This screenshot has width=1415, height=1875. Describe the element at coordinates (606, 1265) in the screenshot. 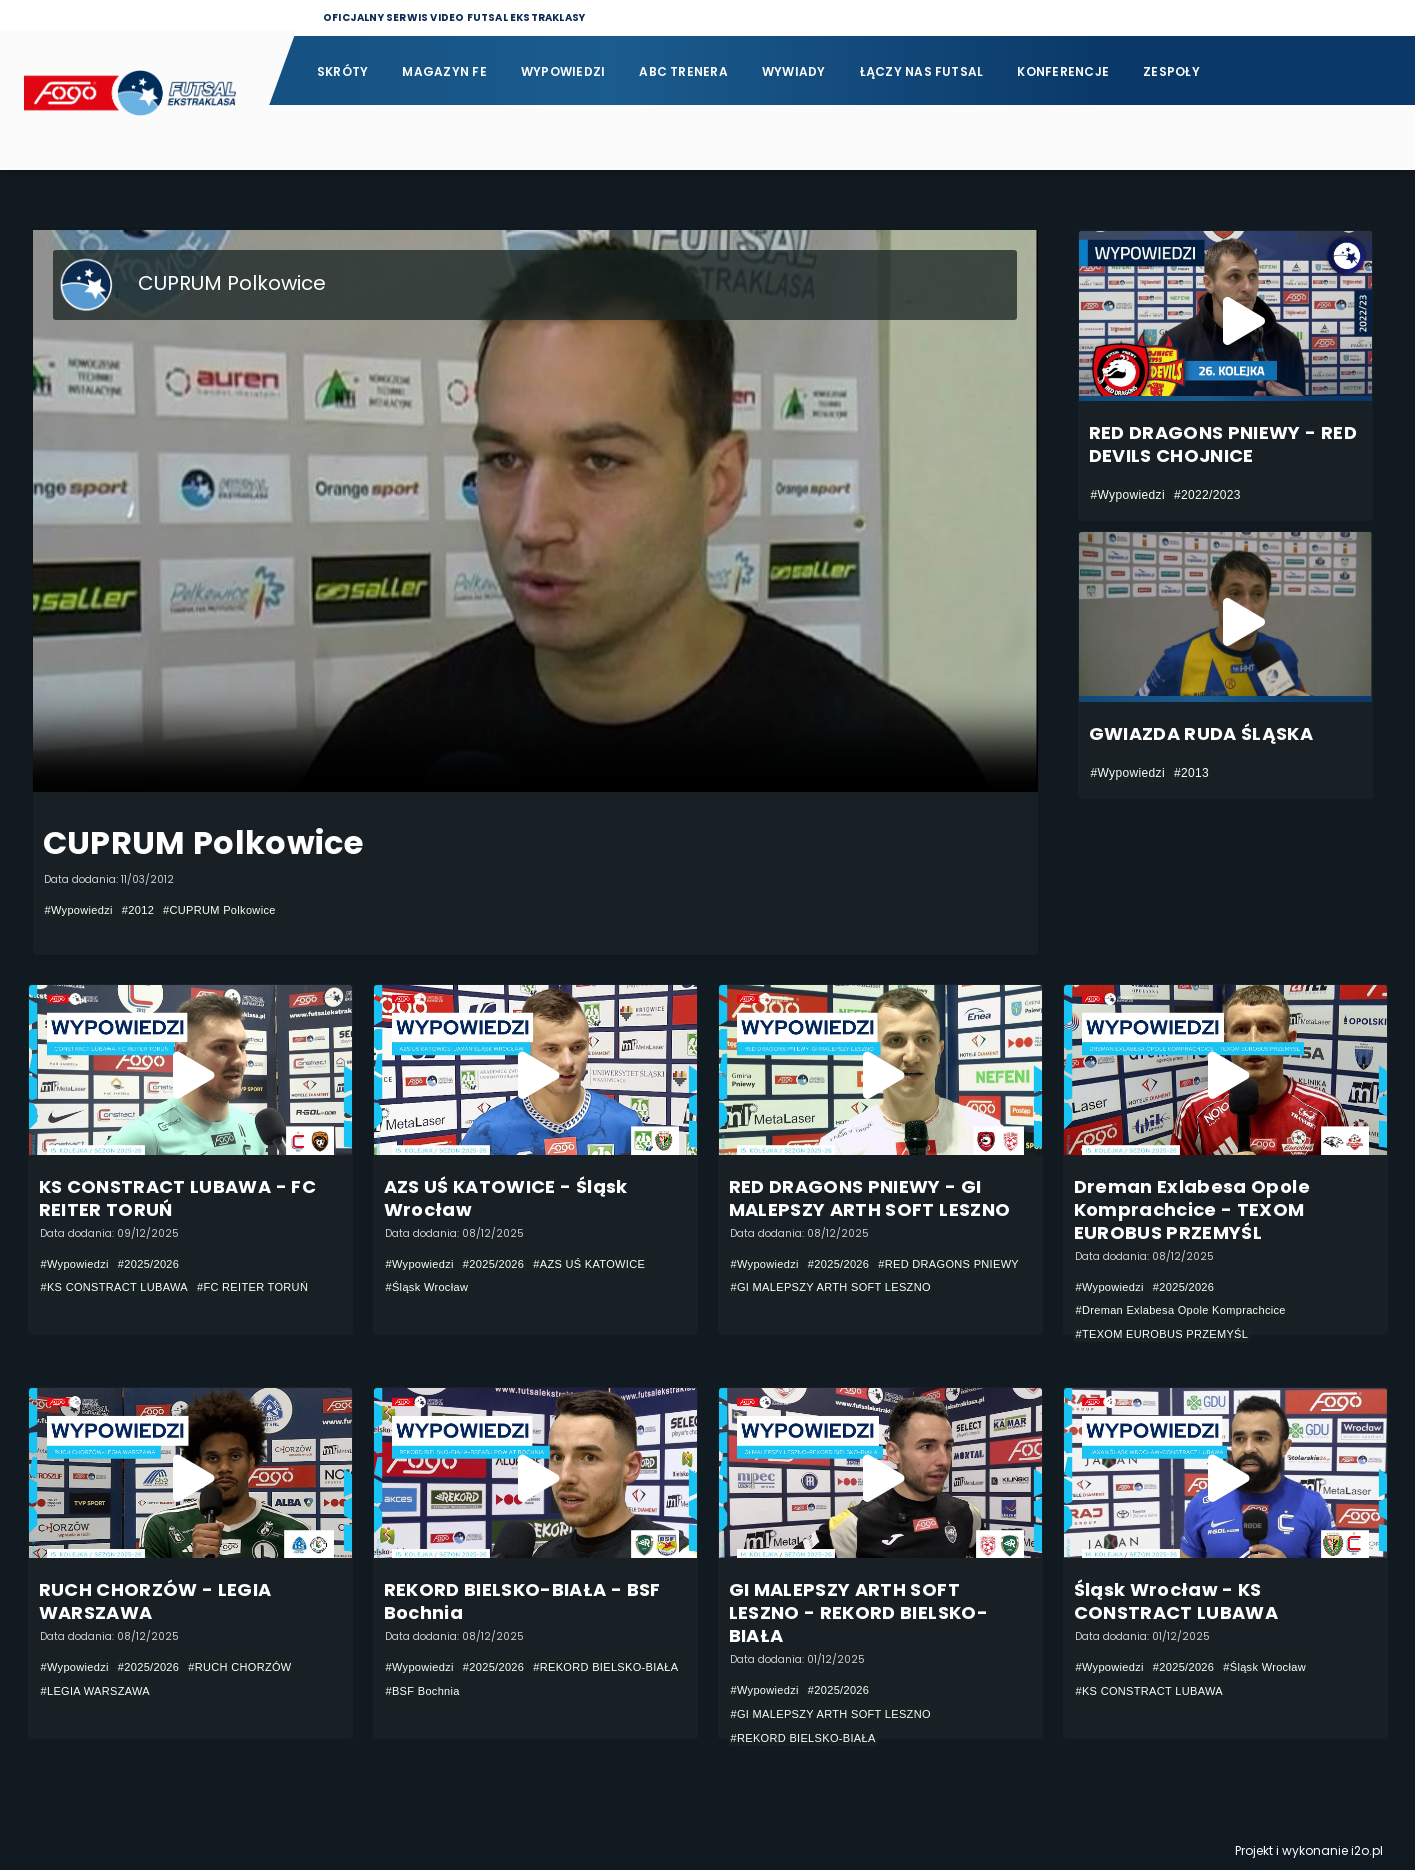

I see `#AZS UŚ KATOWICE` at that location.